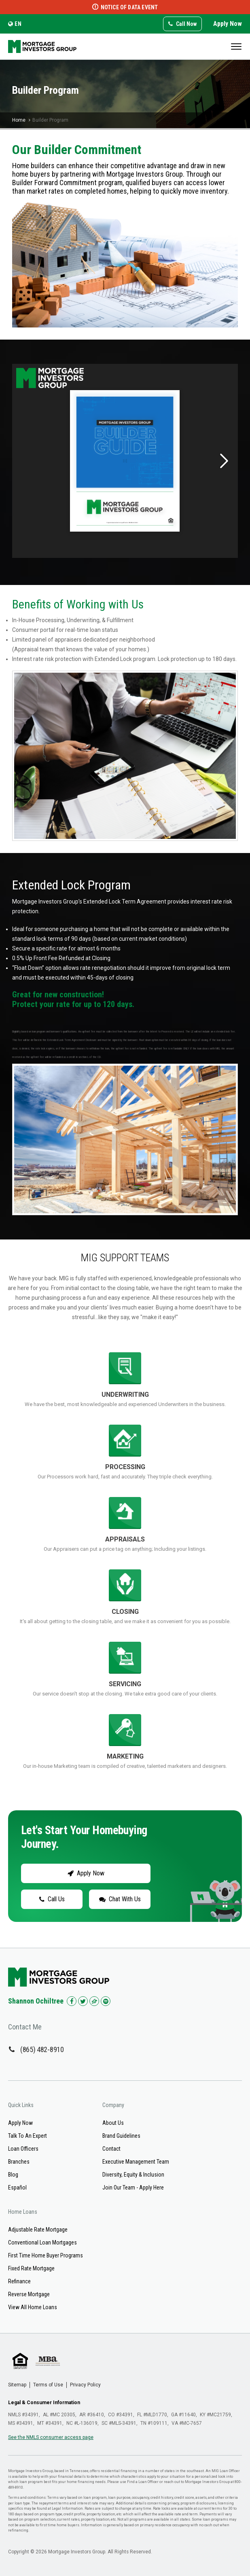  Describe the element at coordinates (133, 2174) in the screenshot. I see `Diversity, Equity & Inclusion` at that location.